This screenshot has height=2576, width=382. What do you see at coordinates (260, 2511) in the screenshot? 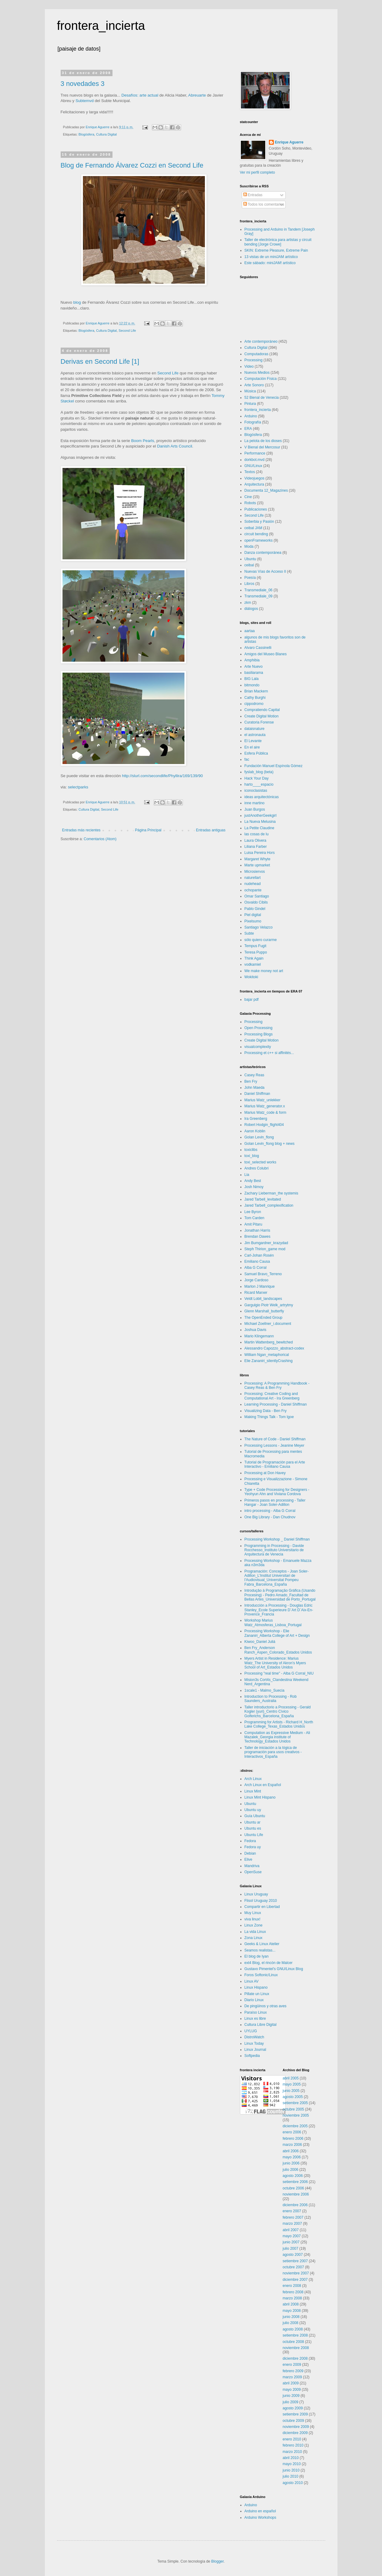
I see `Arduino en español` at bounding box center [260, 2511].